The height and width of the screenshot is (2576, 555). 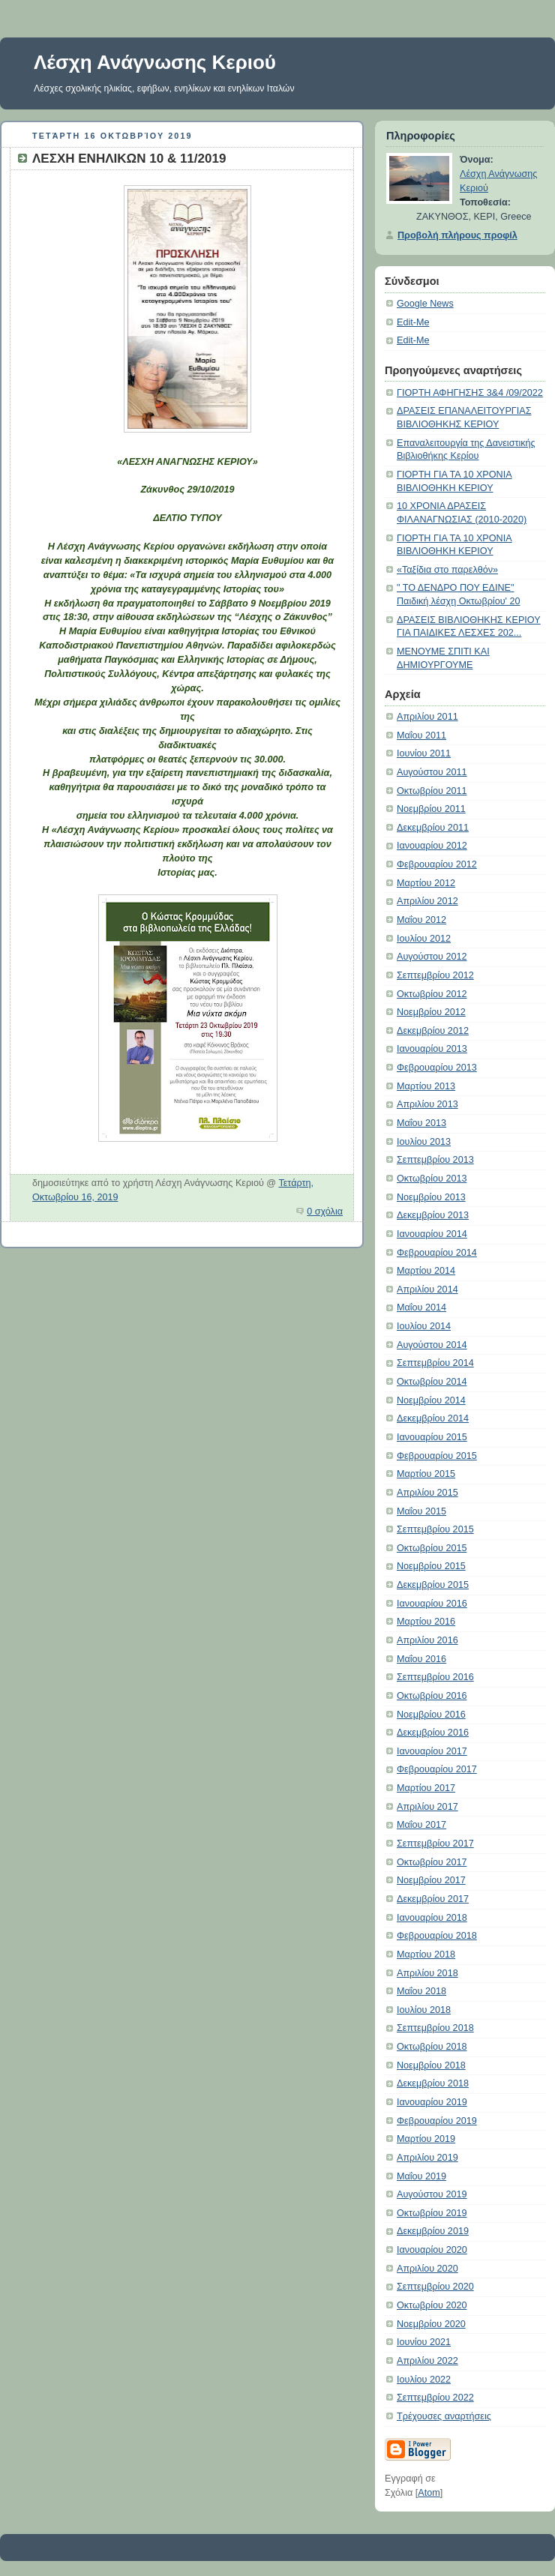 I want to click on Οκτωβρίου 2020, so click(x=431, y=2305).